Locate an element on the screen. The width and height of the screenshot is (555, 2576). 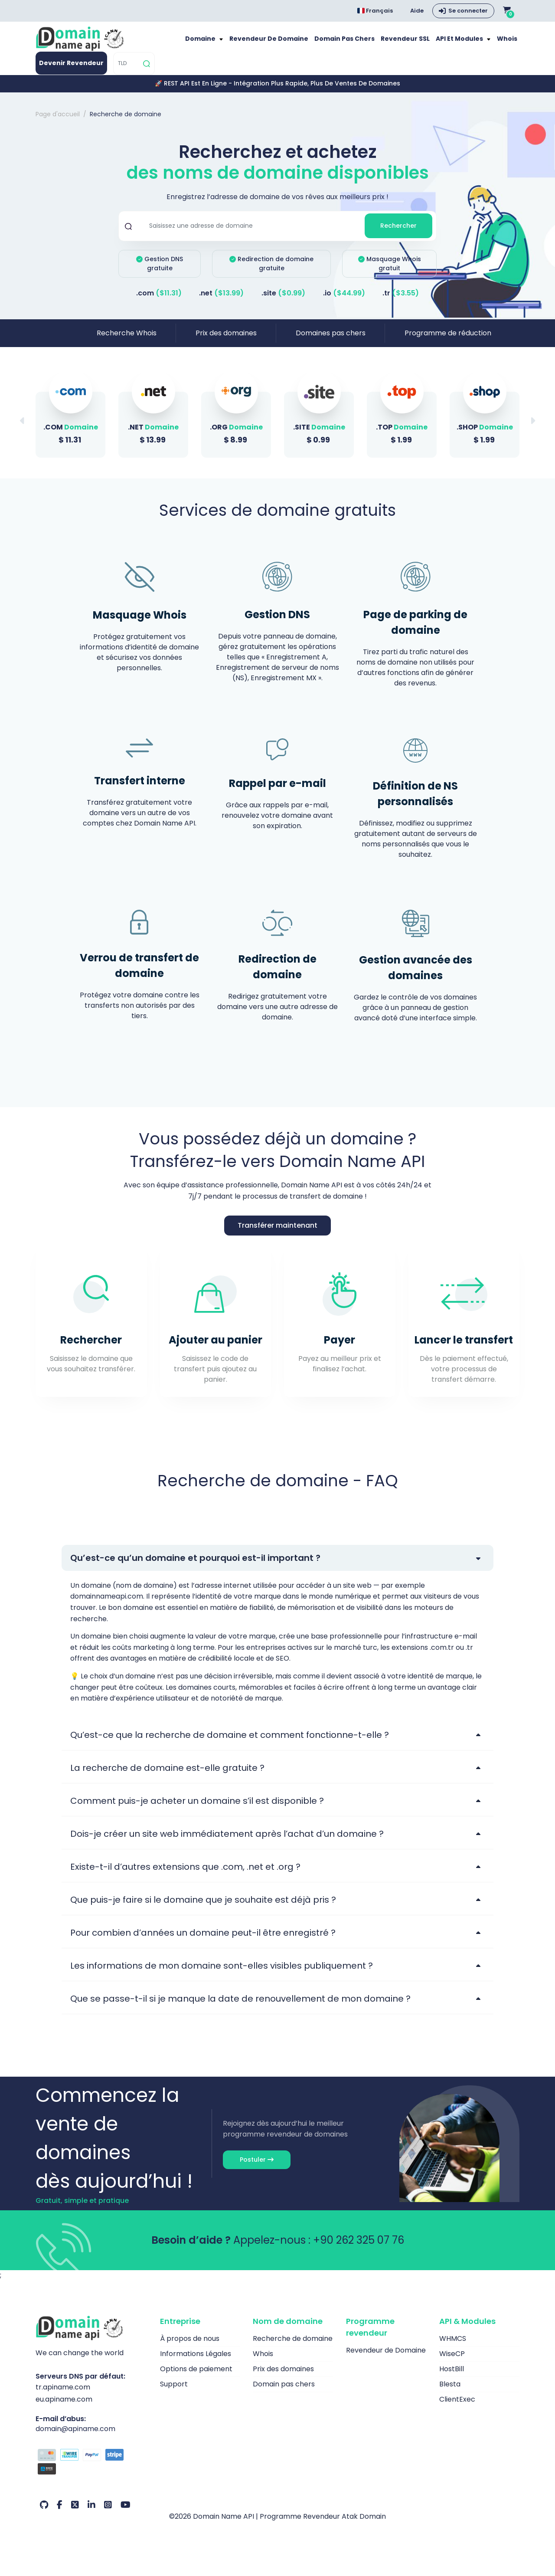
Revendeur SSL is located at coordinates (414, 43).